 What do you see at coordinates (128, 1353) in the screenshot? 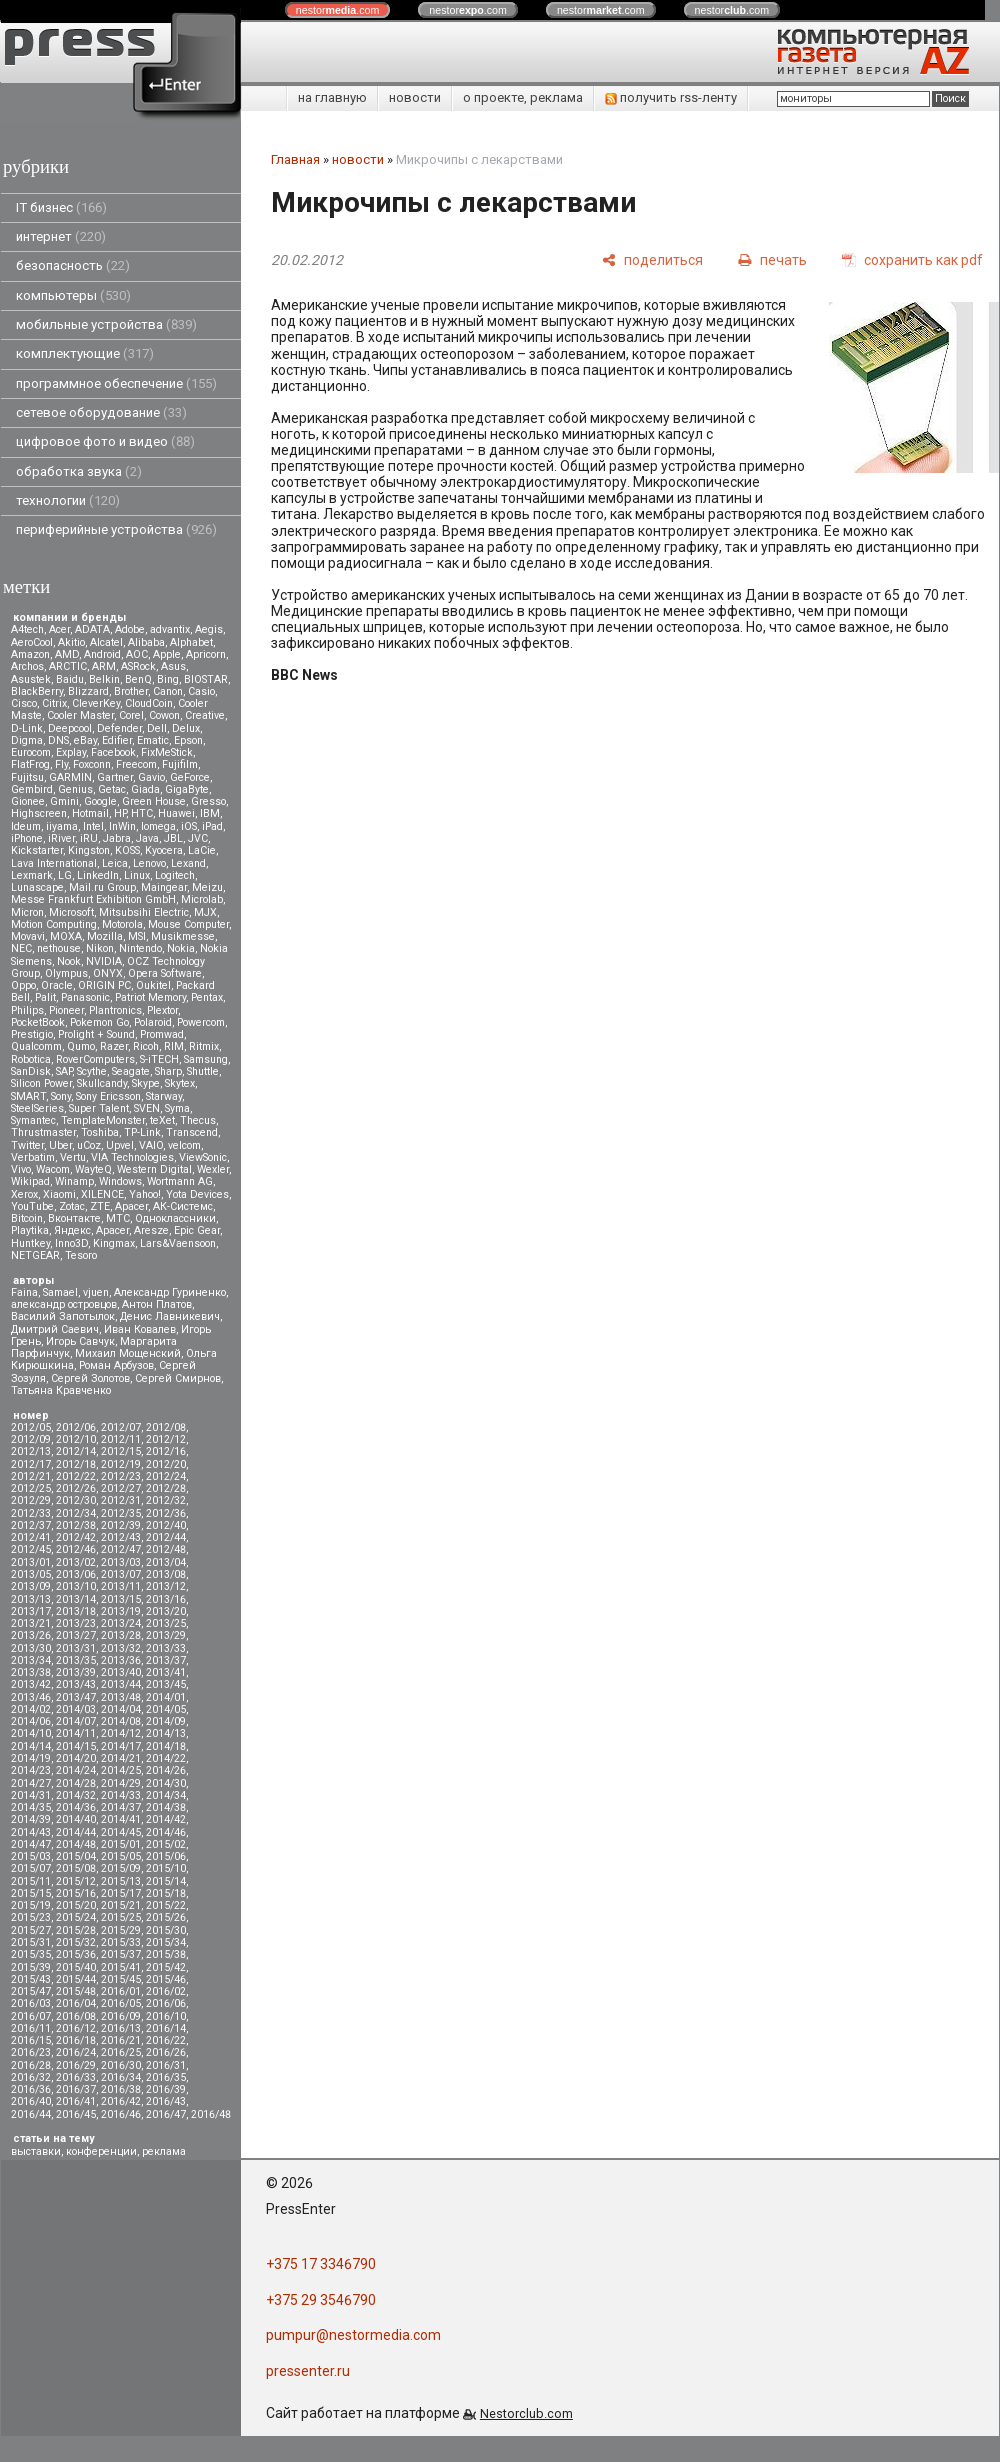
I see `Михаил Мощенский` at bounding box center [128, 1353].